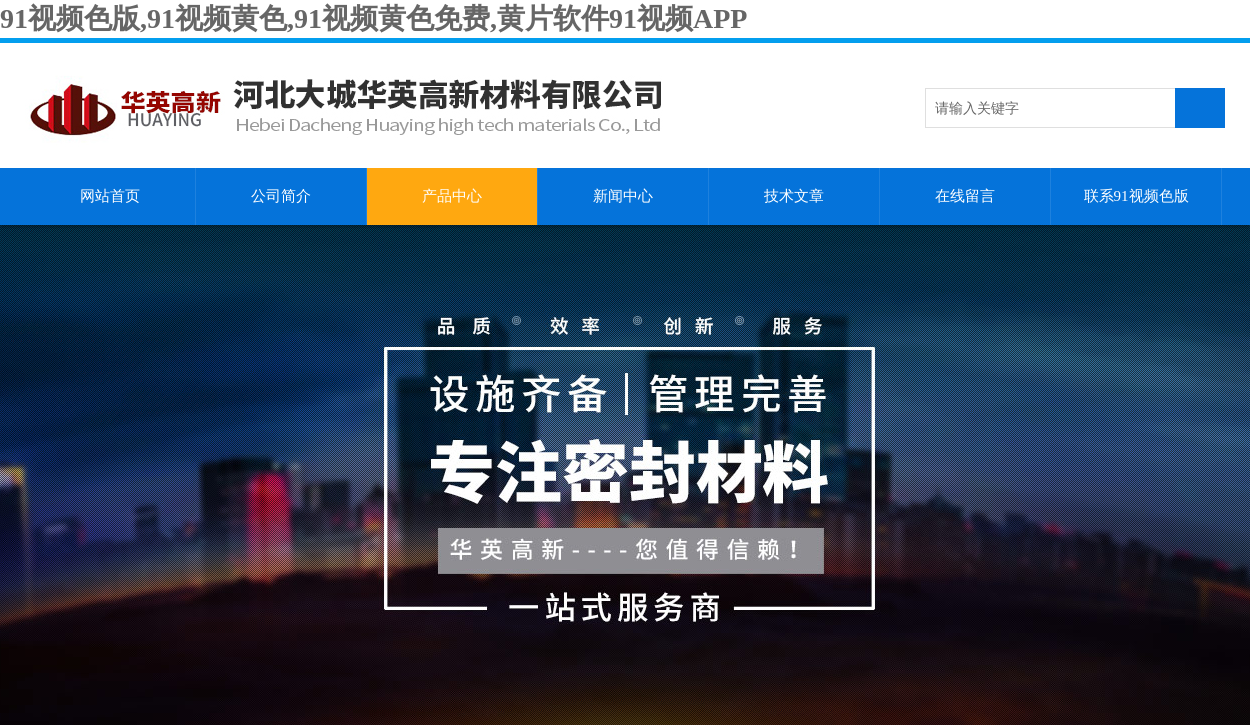 This screenshot has height=725, width=1250. Describe the element at coordinates (281, 196) in the screenshot. I see `公司简介` at that location.